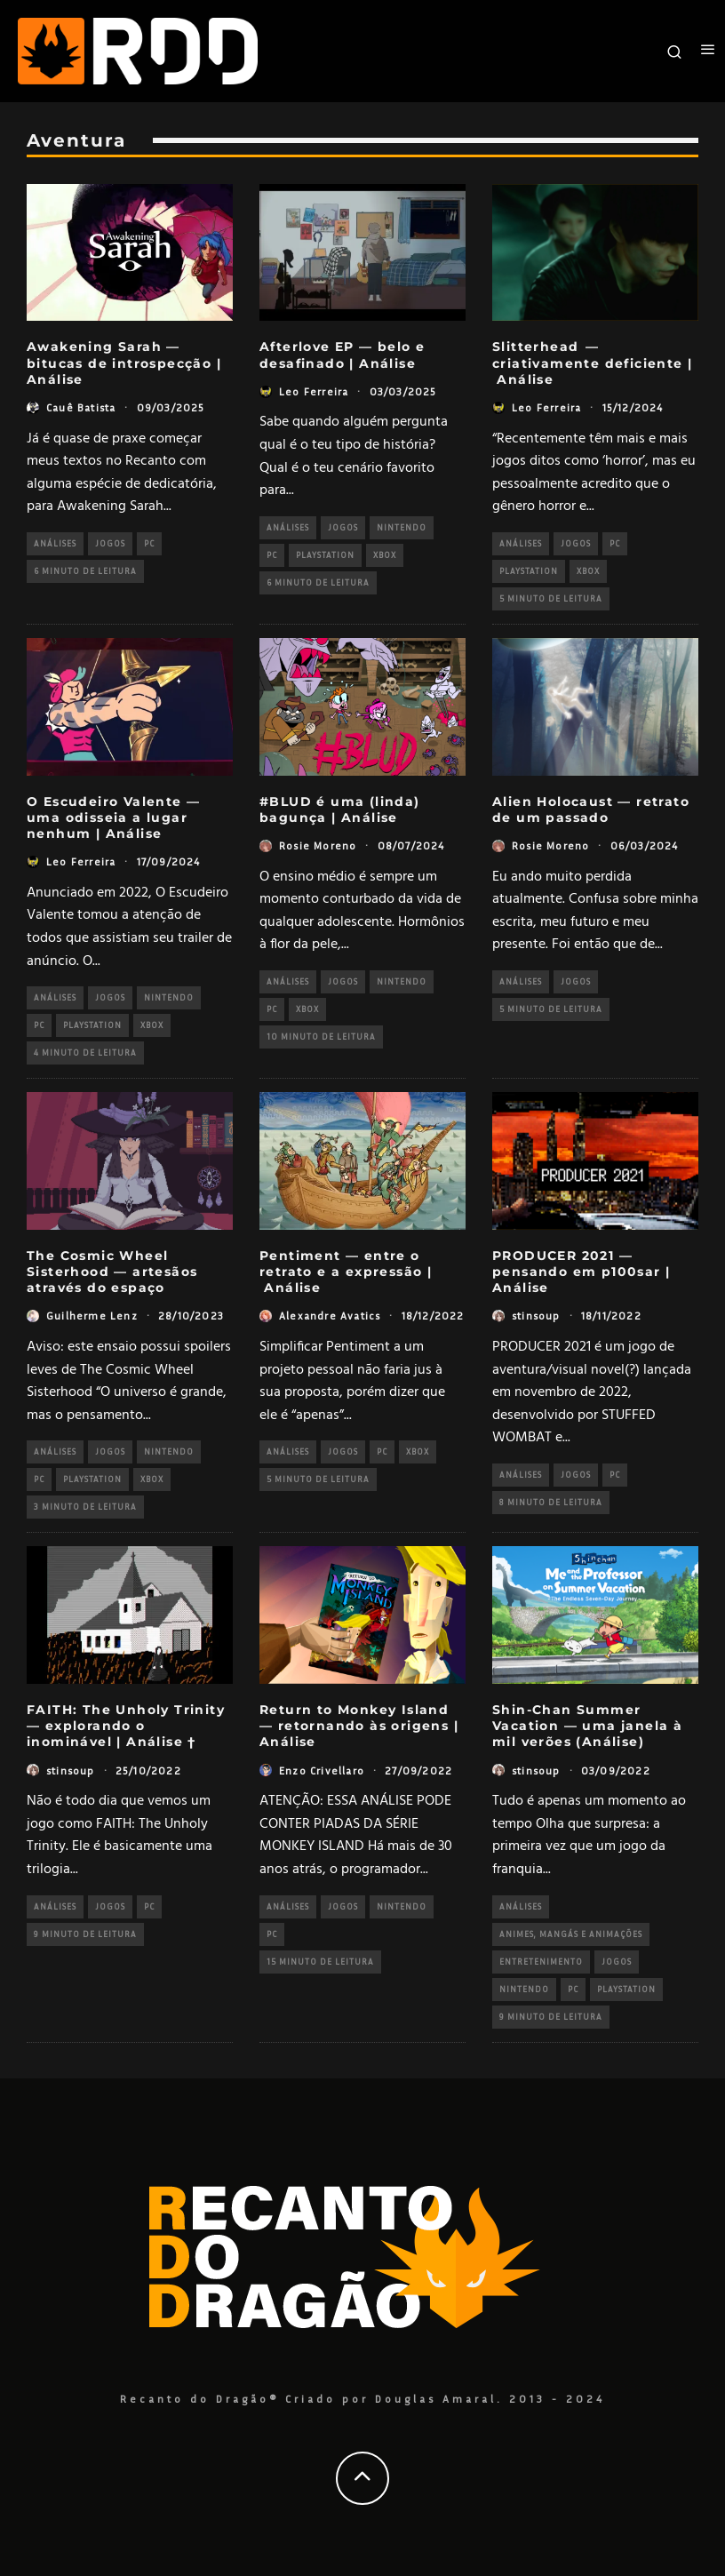  Describe the element at coordinates (570, 1934) in the screenshot. I see `Animes, Mangás e Animações` at that location.